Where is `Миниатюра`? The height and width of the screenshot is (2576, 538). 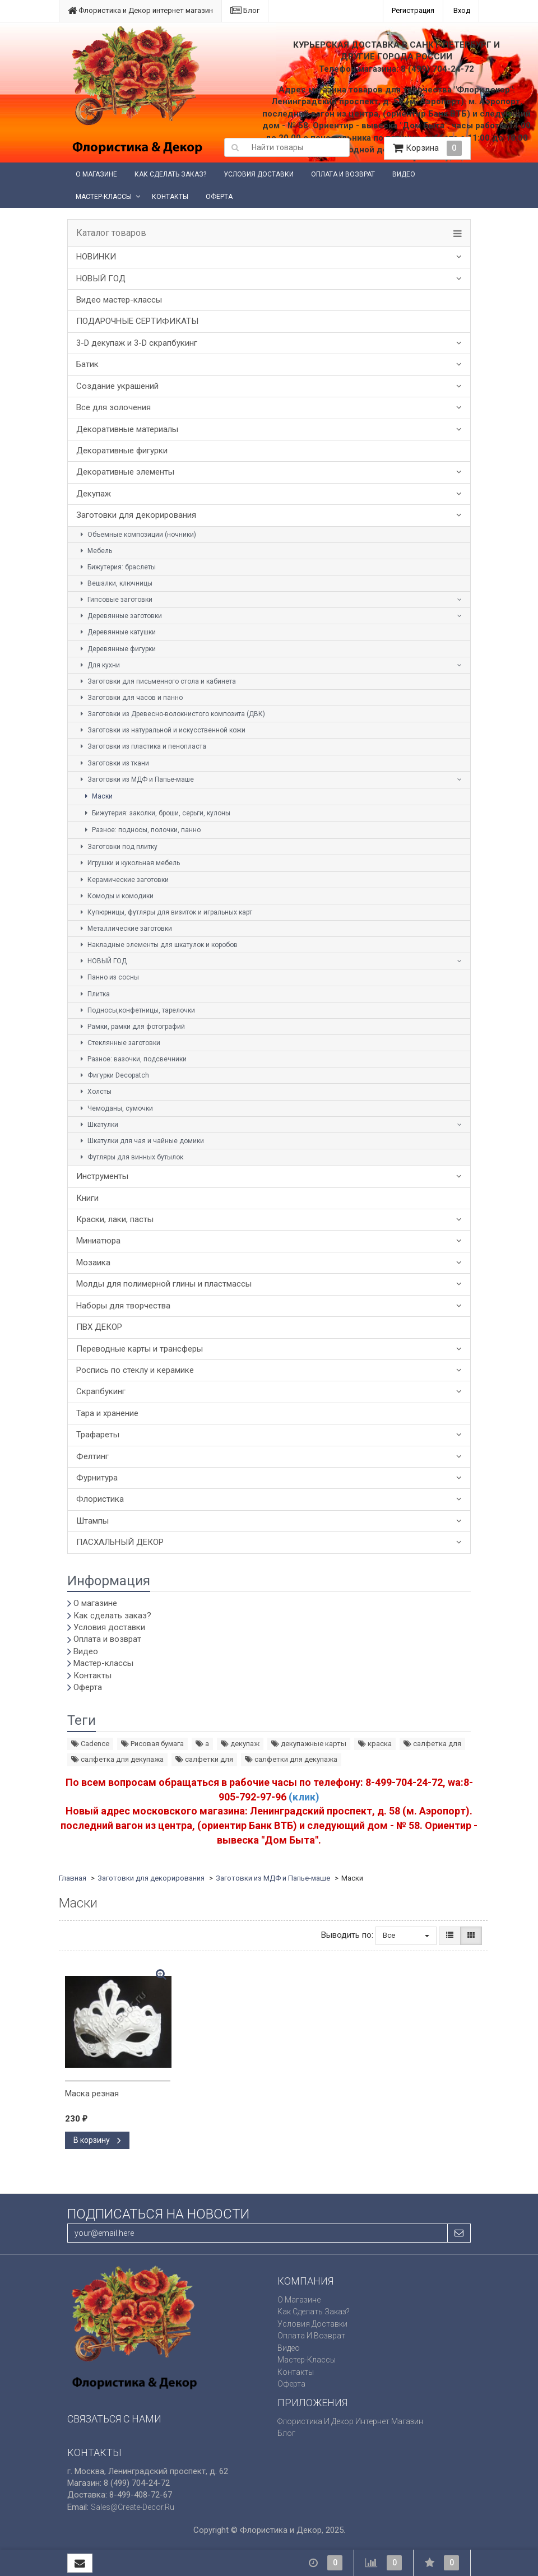 Миниатюра is located at coordinates (98, 1241).